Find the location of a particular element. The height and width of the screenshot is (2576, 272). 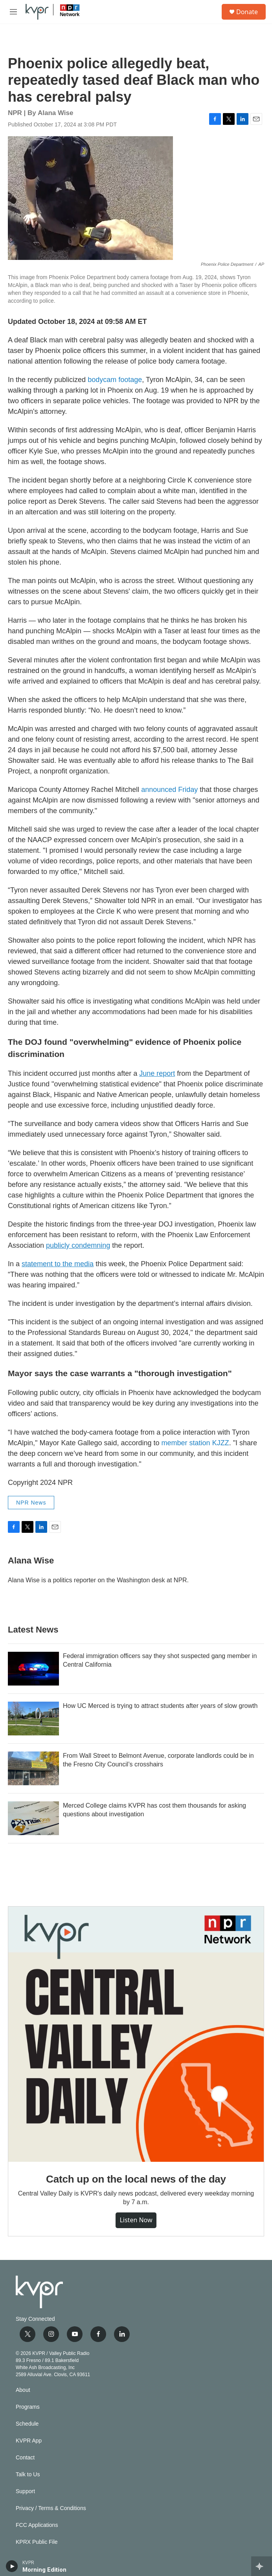

[hamburger-menu-open] is located at coordinates (13, 12).